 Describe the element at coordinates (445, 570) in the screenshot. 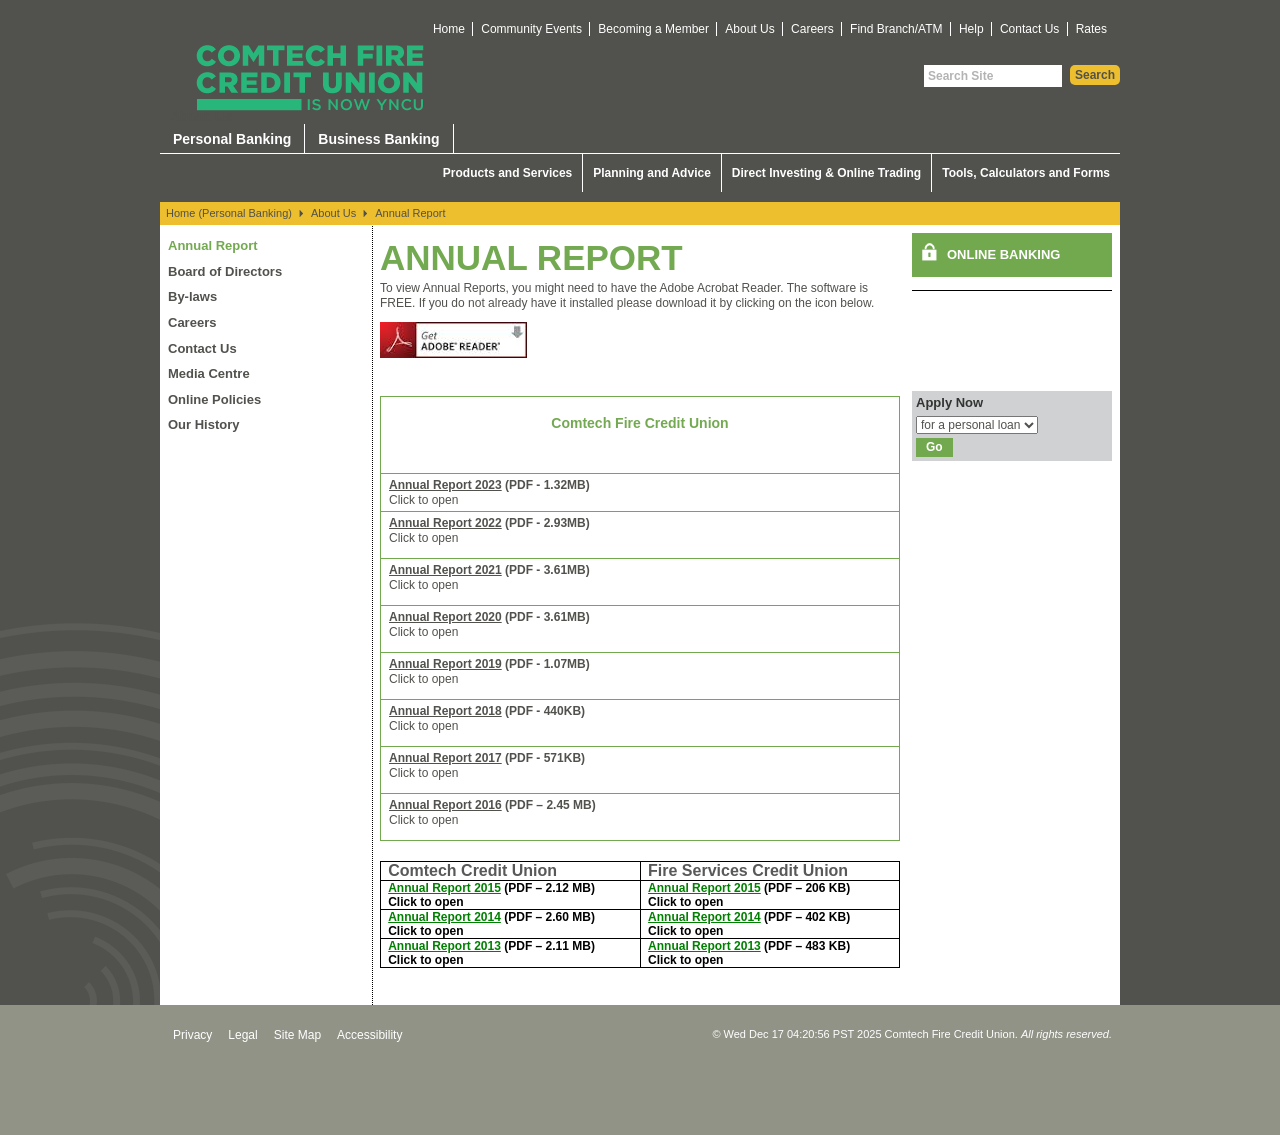

I see `Annual Report 2021` at that location.